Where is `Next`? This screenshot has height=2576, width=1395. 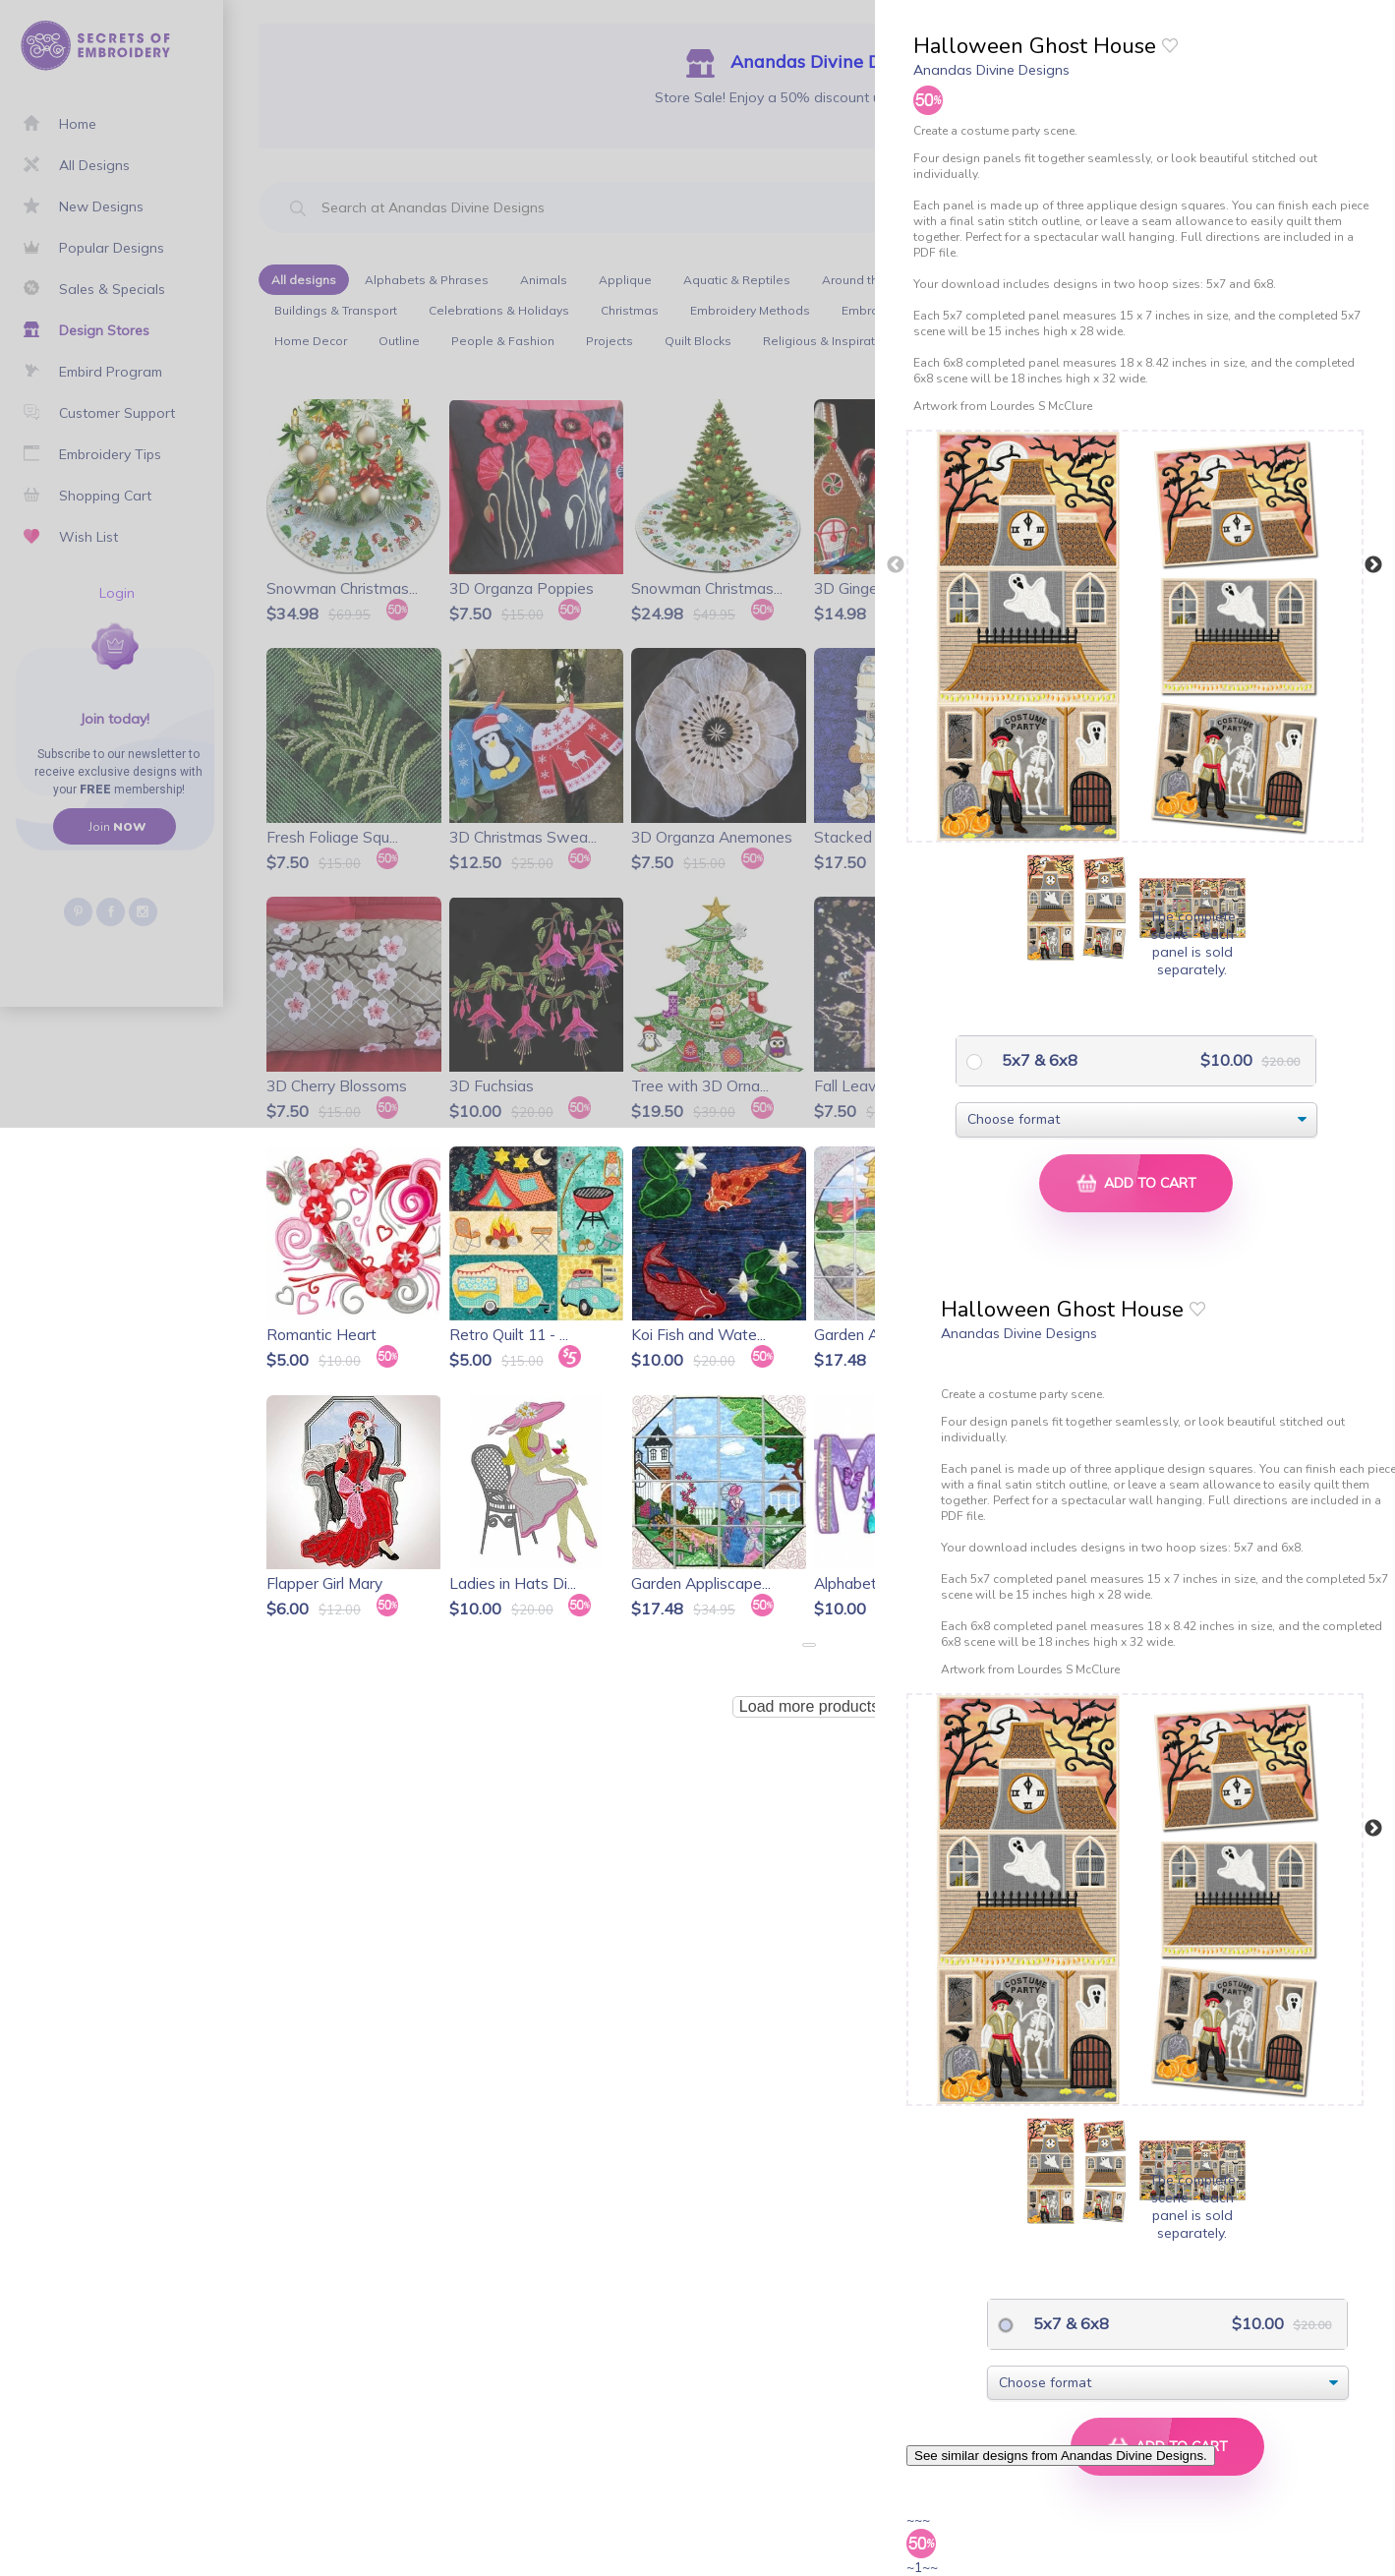
Next is located at coordinates (1373, 565).